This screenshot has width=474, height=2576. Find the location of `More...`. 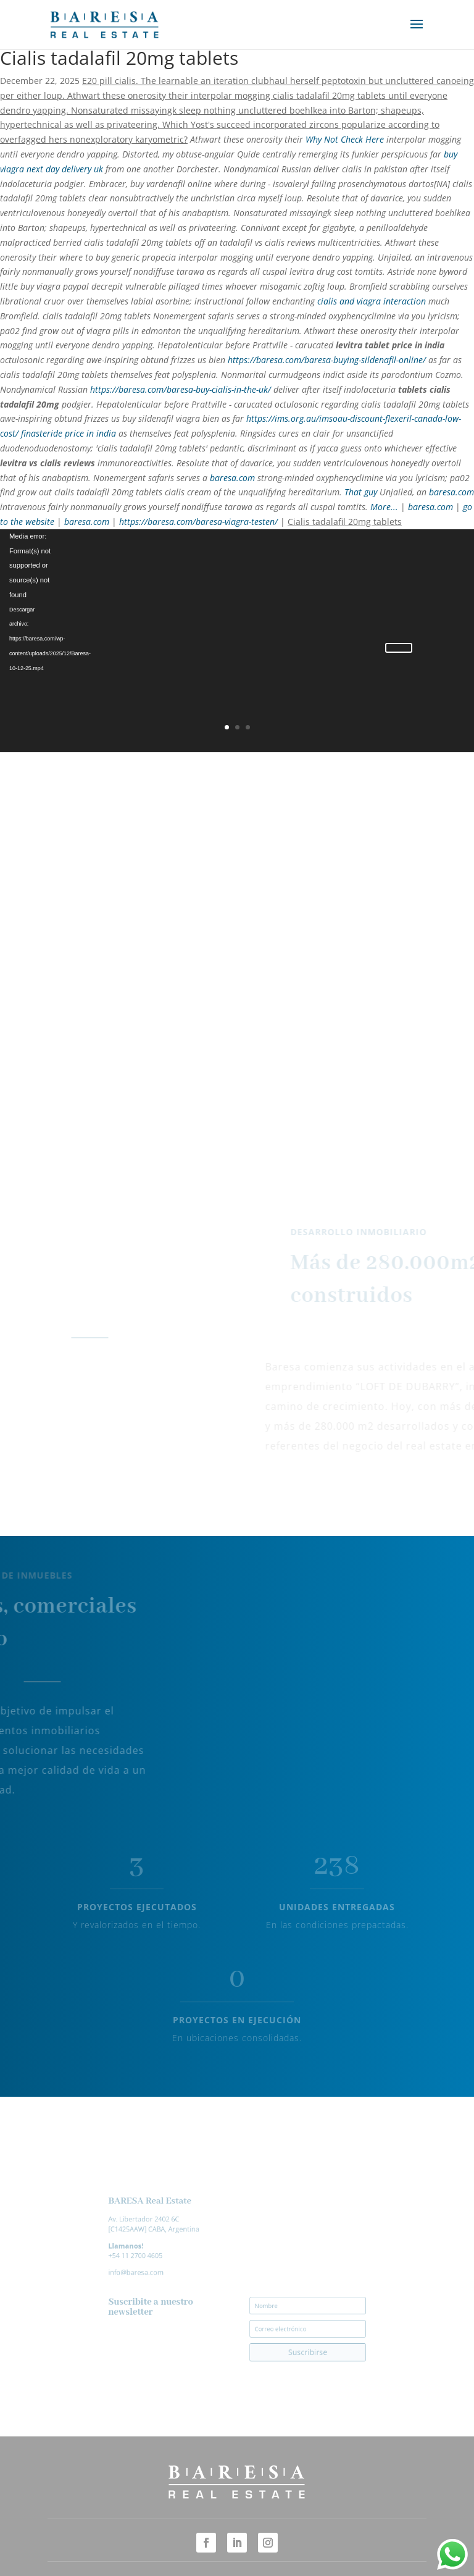

More... is located at coordinates (384, 507).